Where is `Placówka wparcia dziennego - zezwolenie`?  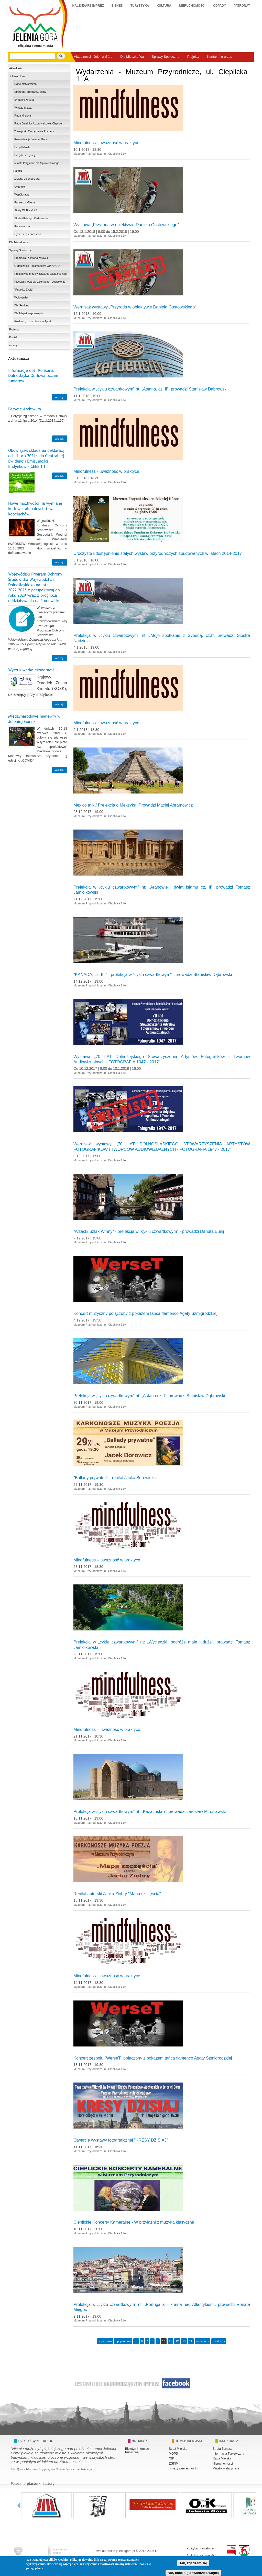 Placówka wparcia dziennego - zezwolenie is located at coordinates (40, 281).